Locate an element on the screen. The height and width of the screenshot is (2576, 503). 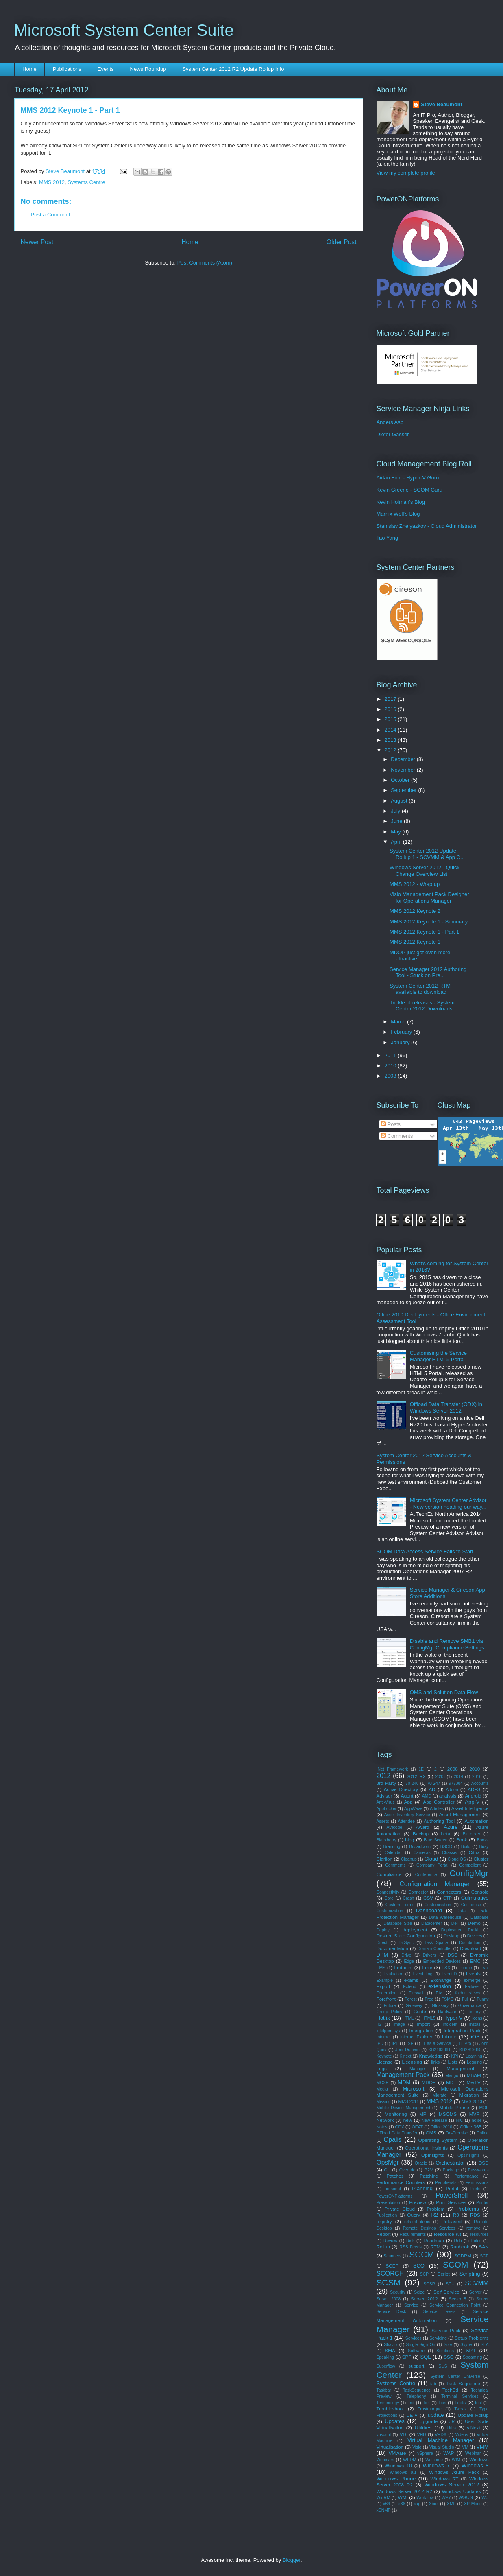
Webinars is located at coordinates (385, 2460).